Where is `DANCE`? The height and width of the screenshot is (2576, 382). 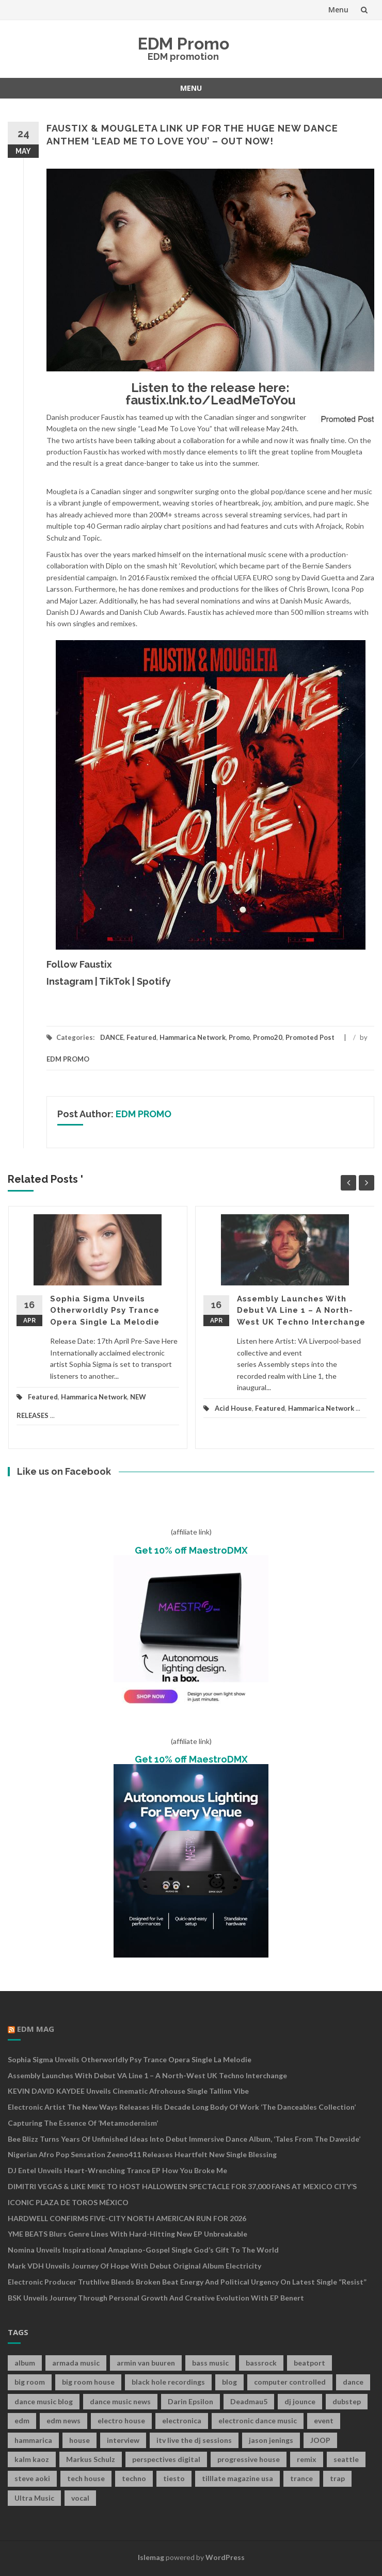
DANCE is located at coordinates (111, 1037).